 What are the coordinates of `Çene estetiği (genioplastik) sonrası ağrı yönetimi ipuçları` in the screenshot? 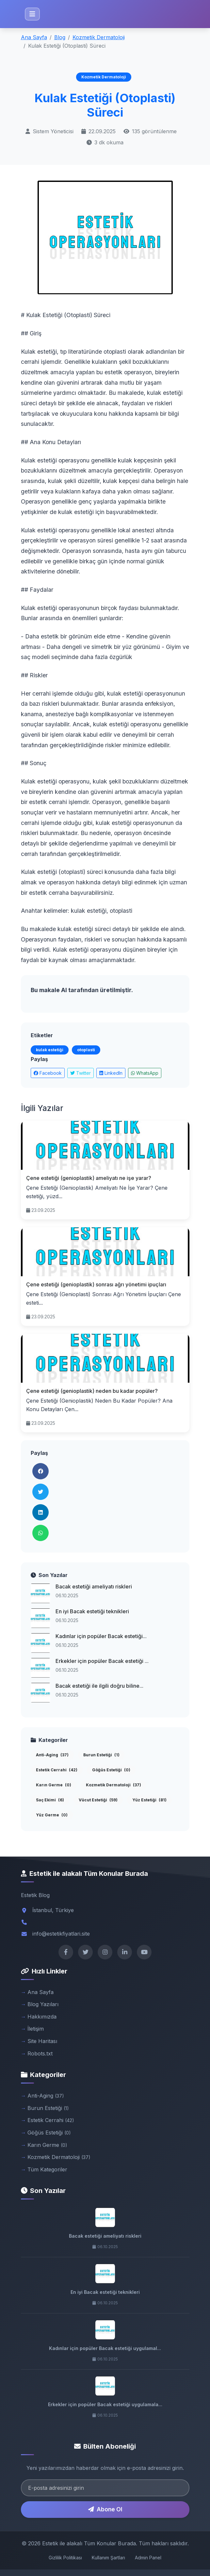 It's located at (96, 1284).